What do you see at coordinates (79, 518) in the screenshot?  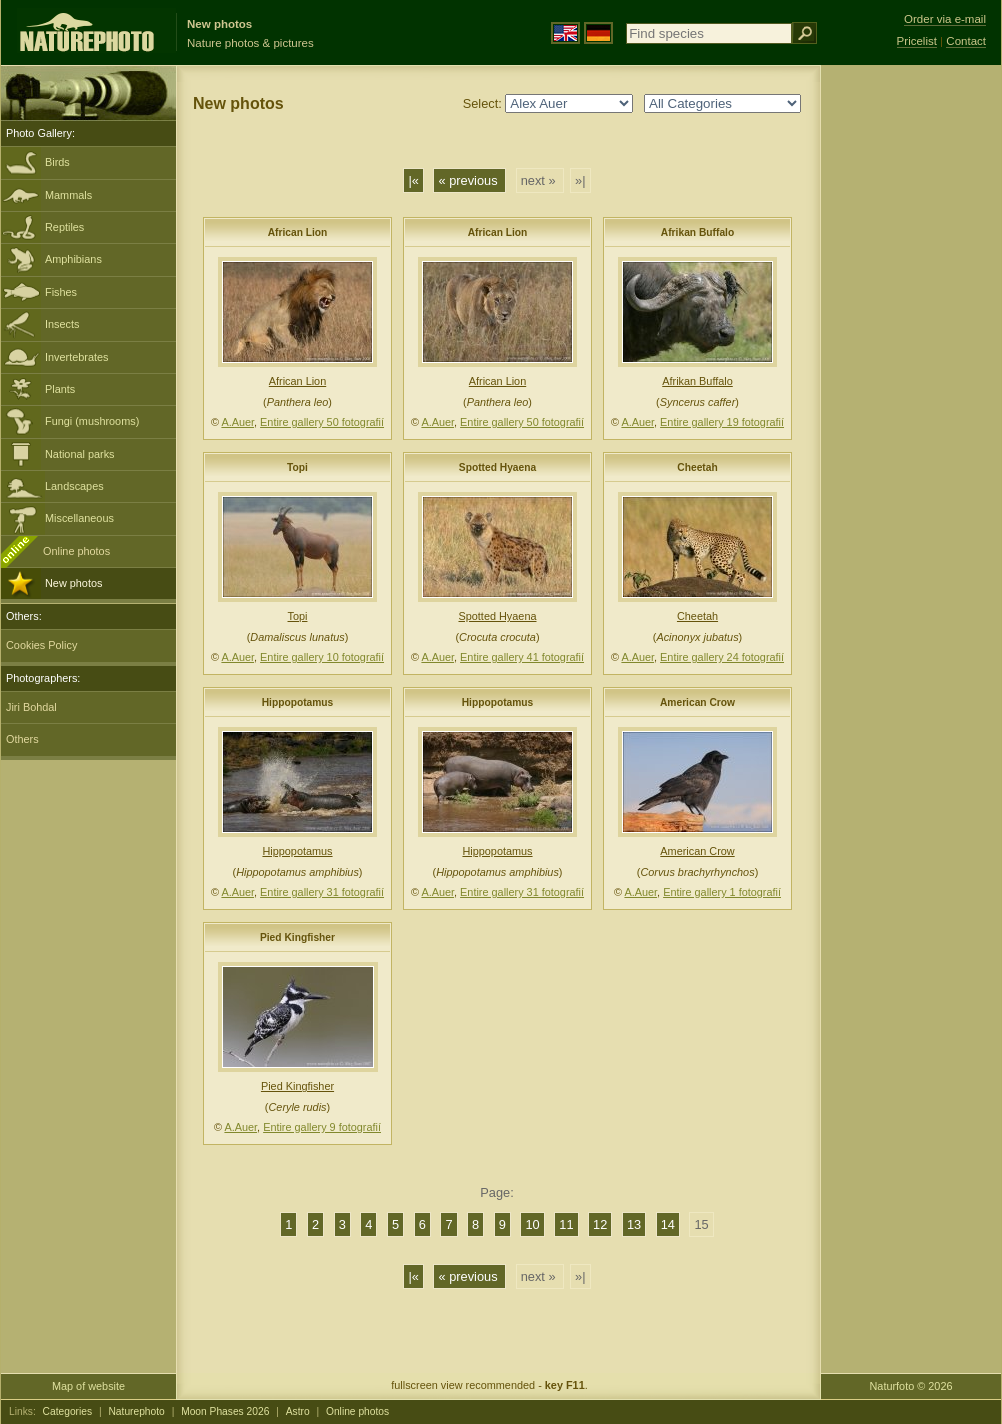 I see `Miscellaneous` at bounding box center [79, 518].